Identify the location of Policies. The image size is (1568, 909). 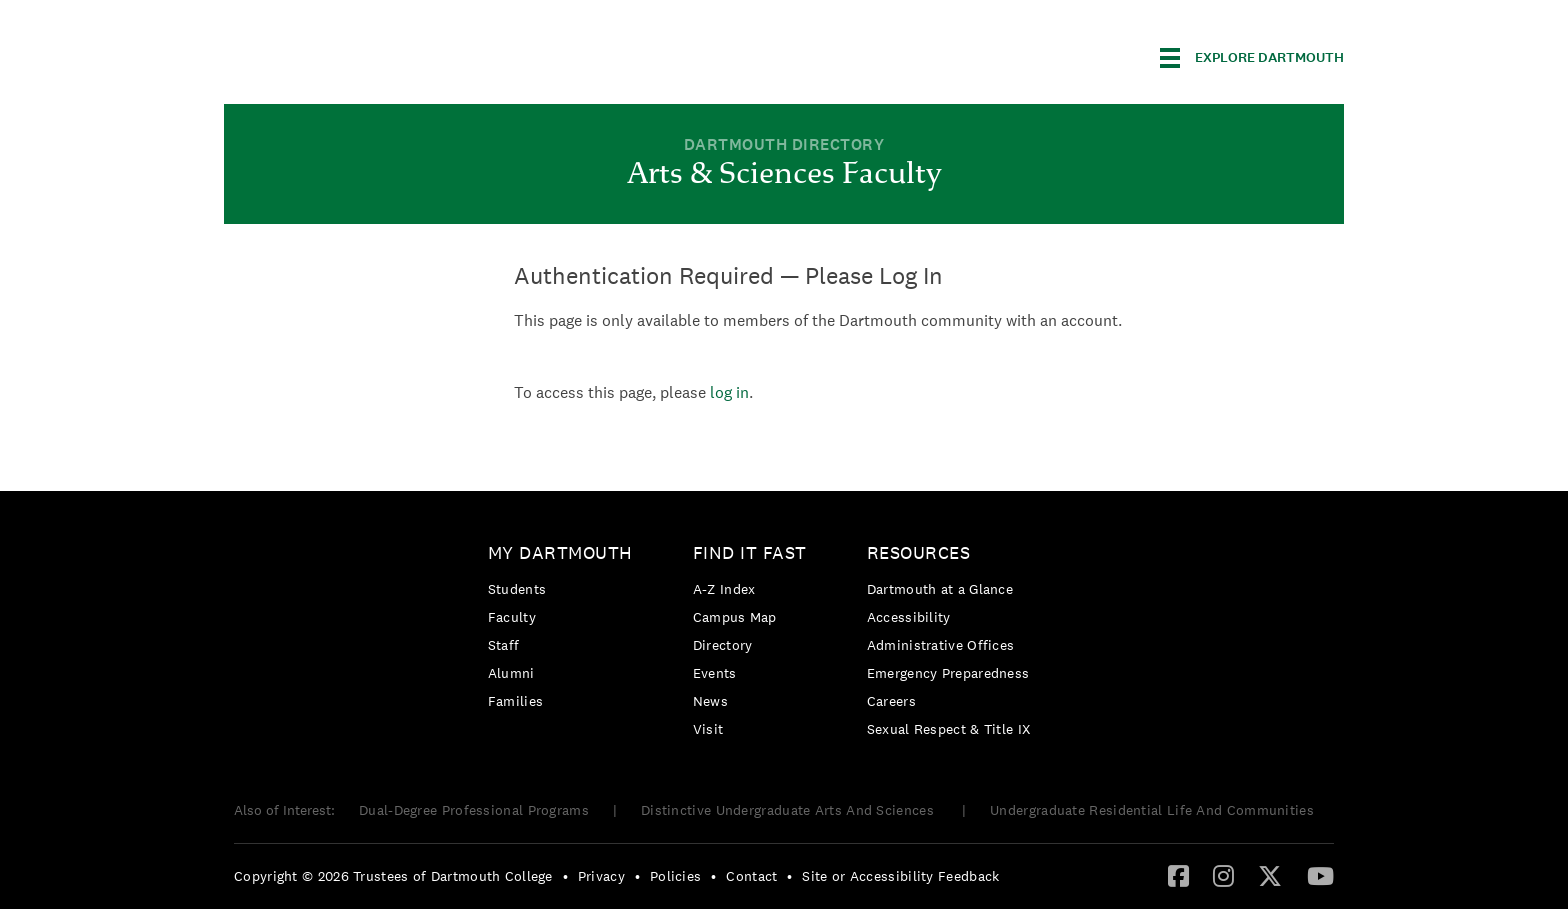
(675, 876).